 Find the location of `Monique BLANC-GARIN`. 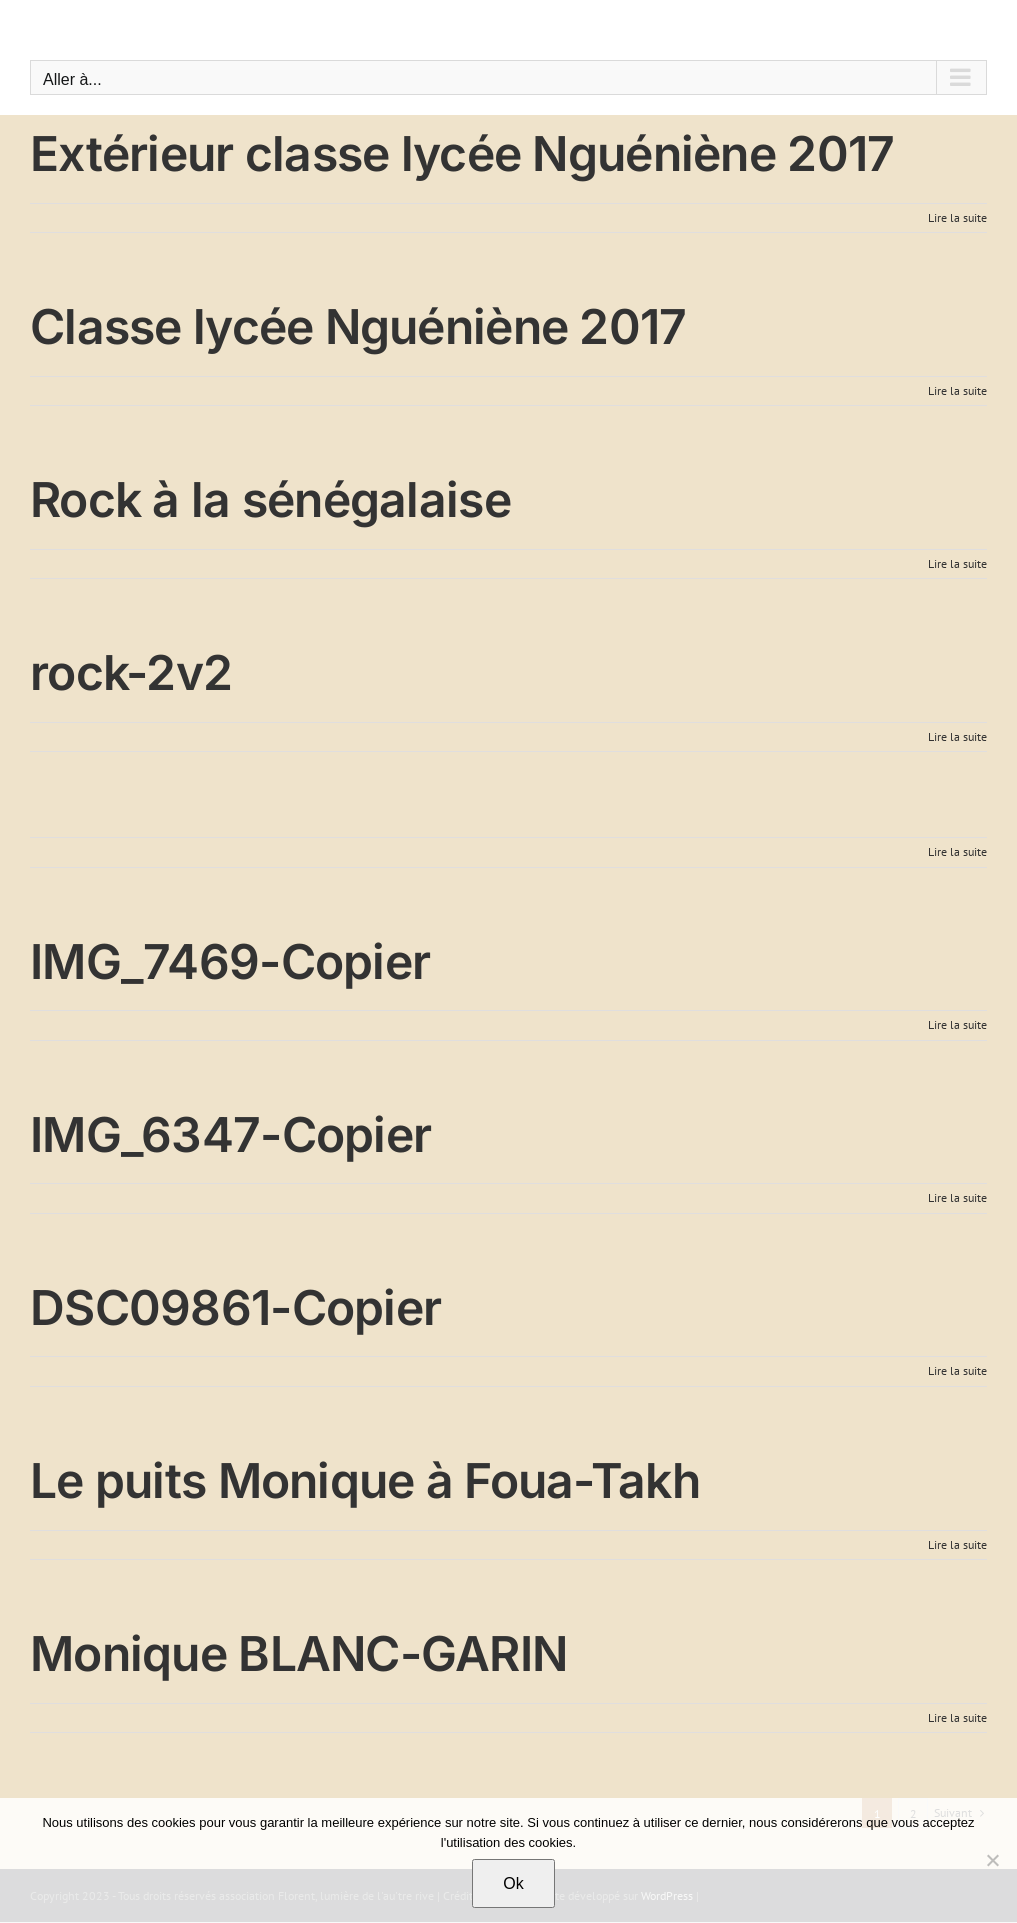

Monique BLANC-GARIN is located at coordinates (298, 1653).